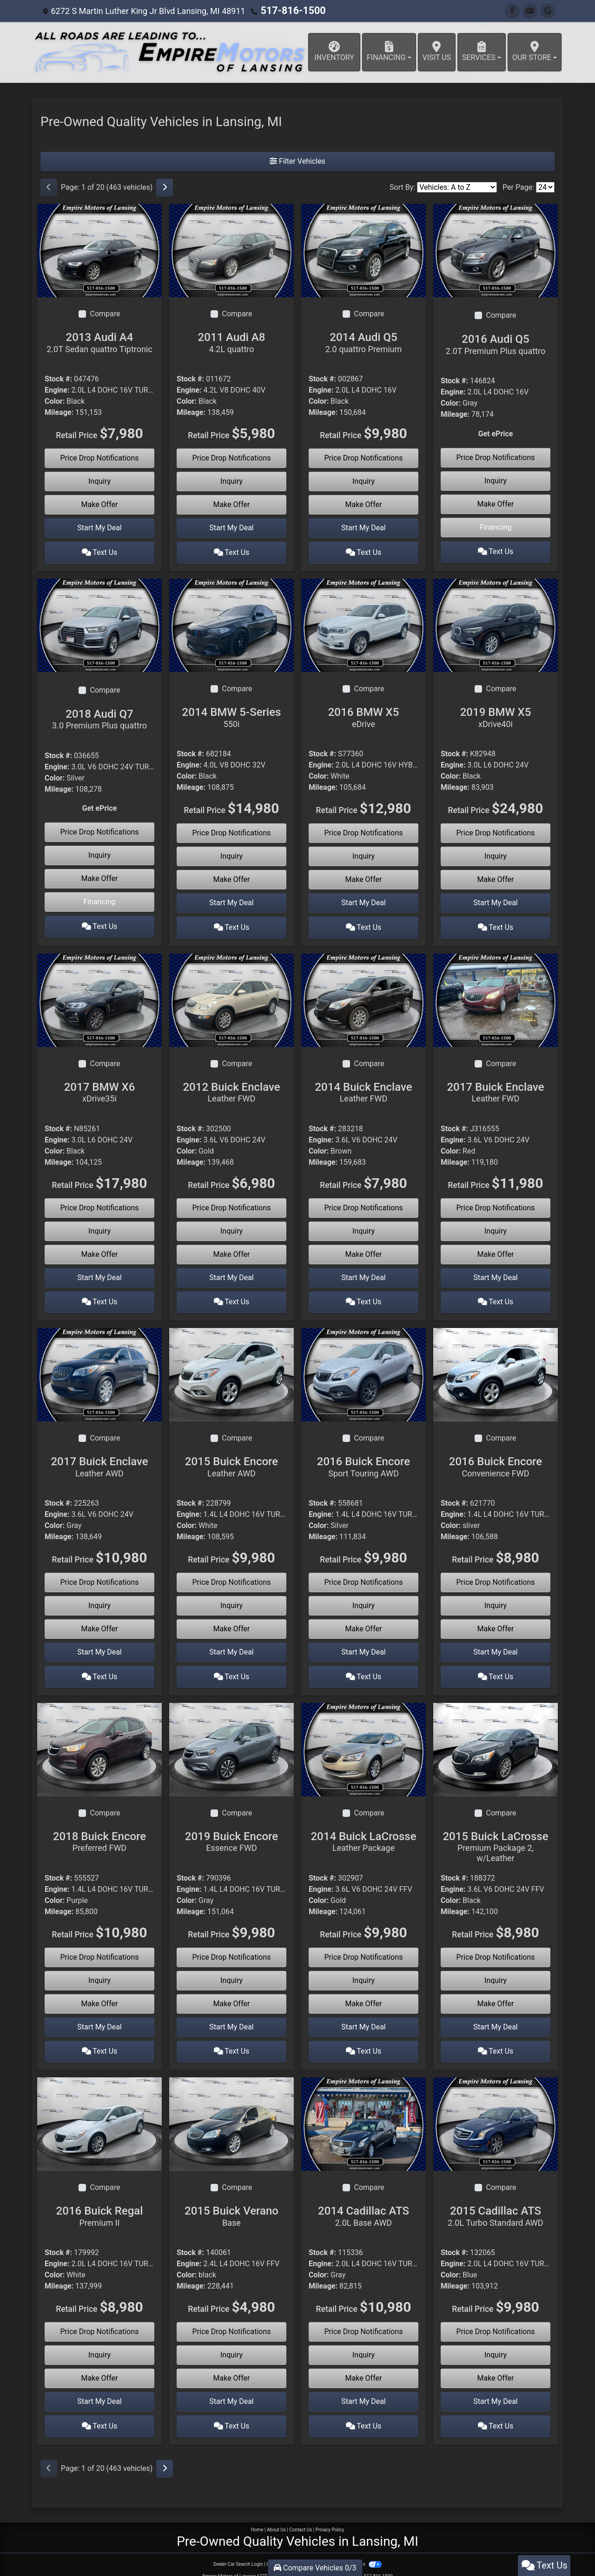  What do you see at coordinates (495, 1738) in the screenshot?
I see `[2015 Buick LaCrosse Premium Package 2, w/Leather]` at bounding box center [495, 1738].